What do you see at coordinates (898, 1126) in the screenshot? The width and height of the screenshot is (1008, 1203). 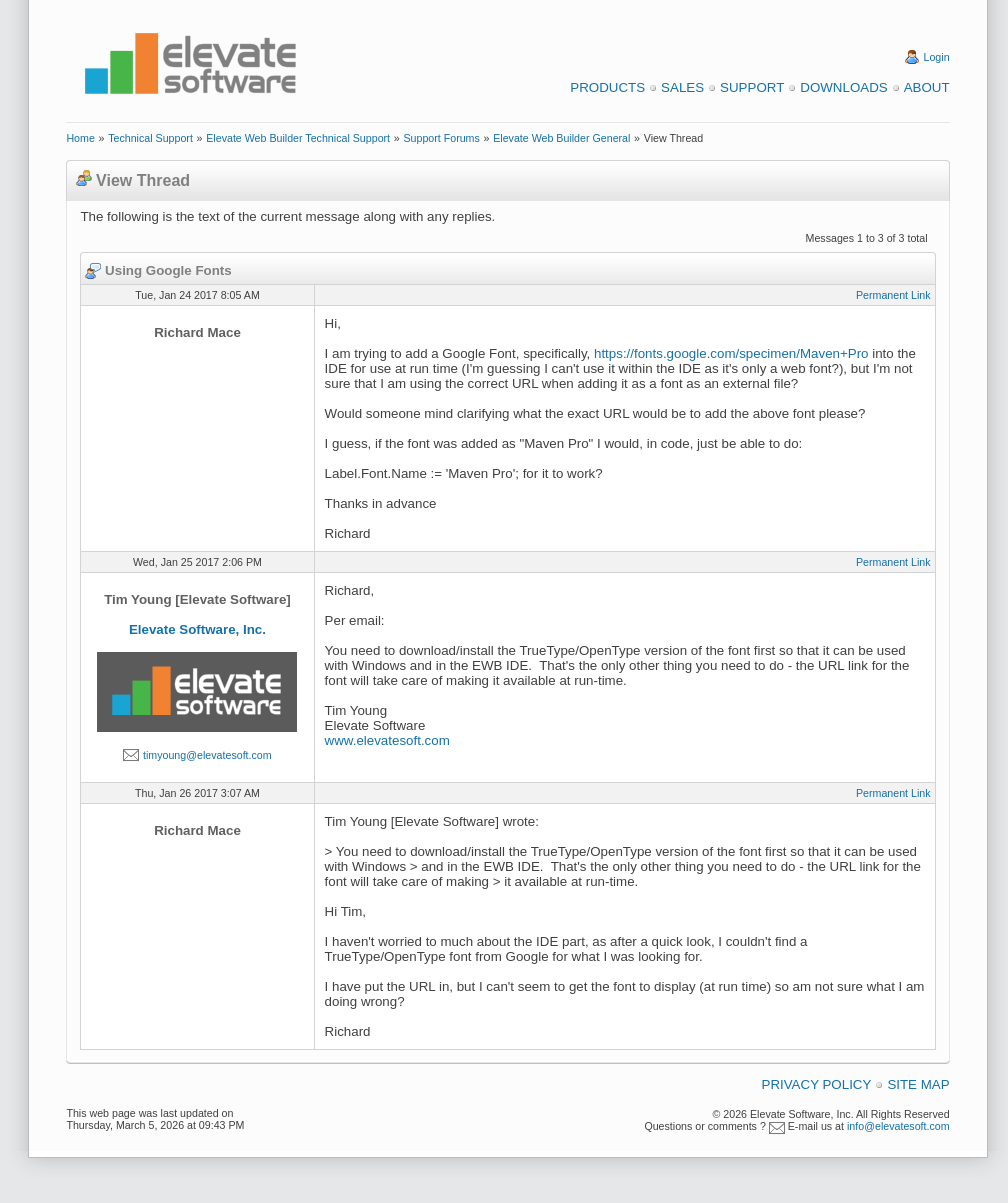 I see `info@elevatesoft.com` at bounding box center [898, 1126].